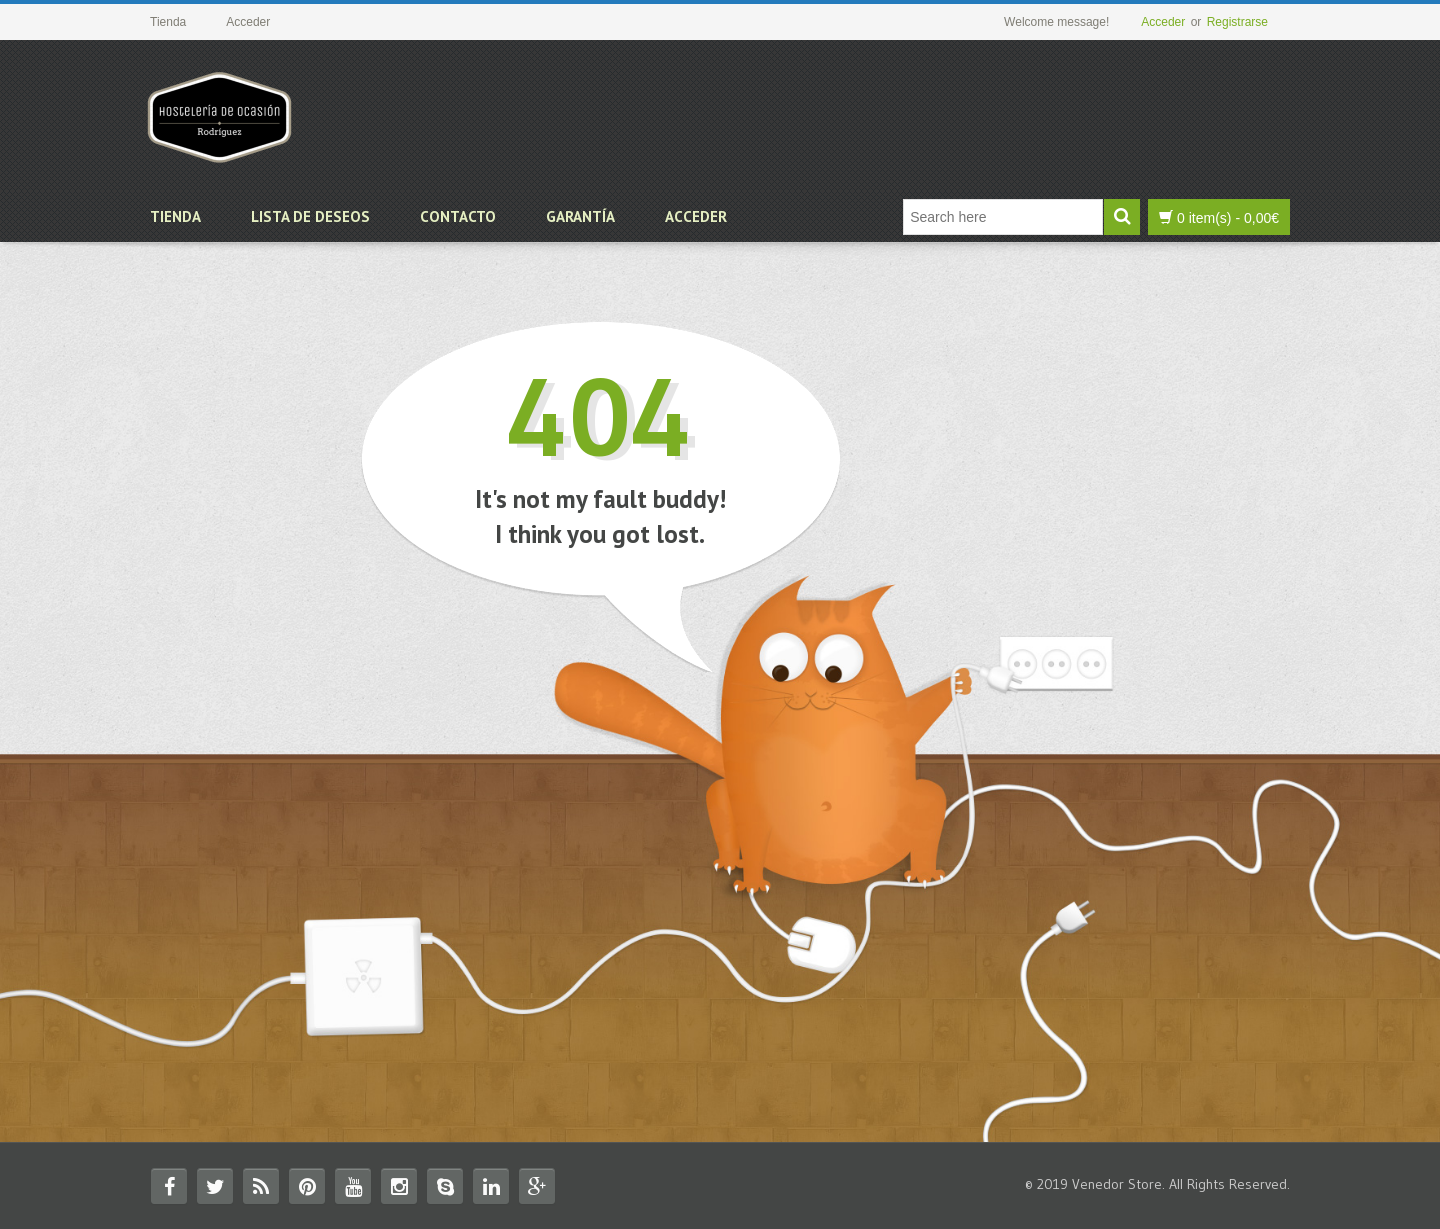 This screenshot has height=1229, width=1440. Describe the element at coordinates (175, 216) in the screenshot. I see `Tienda` at that location.